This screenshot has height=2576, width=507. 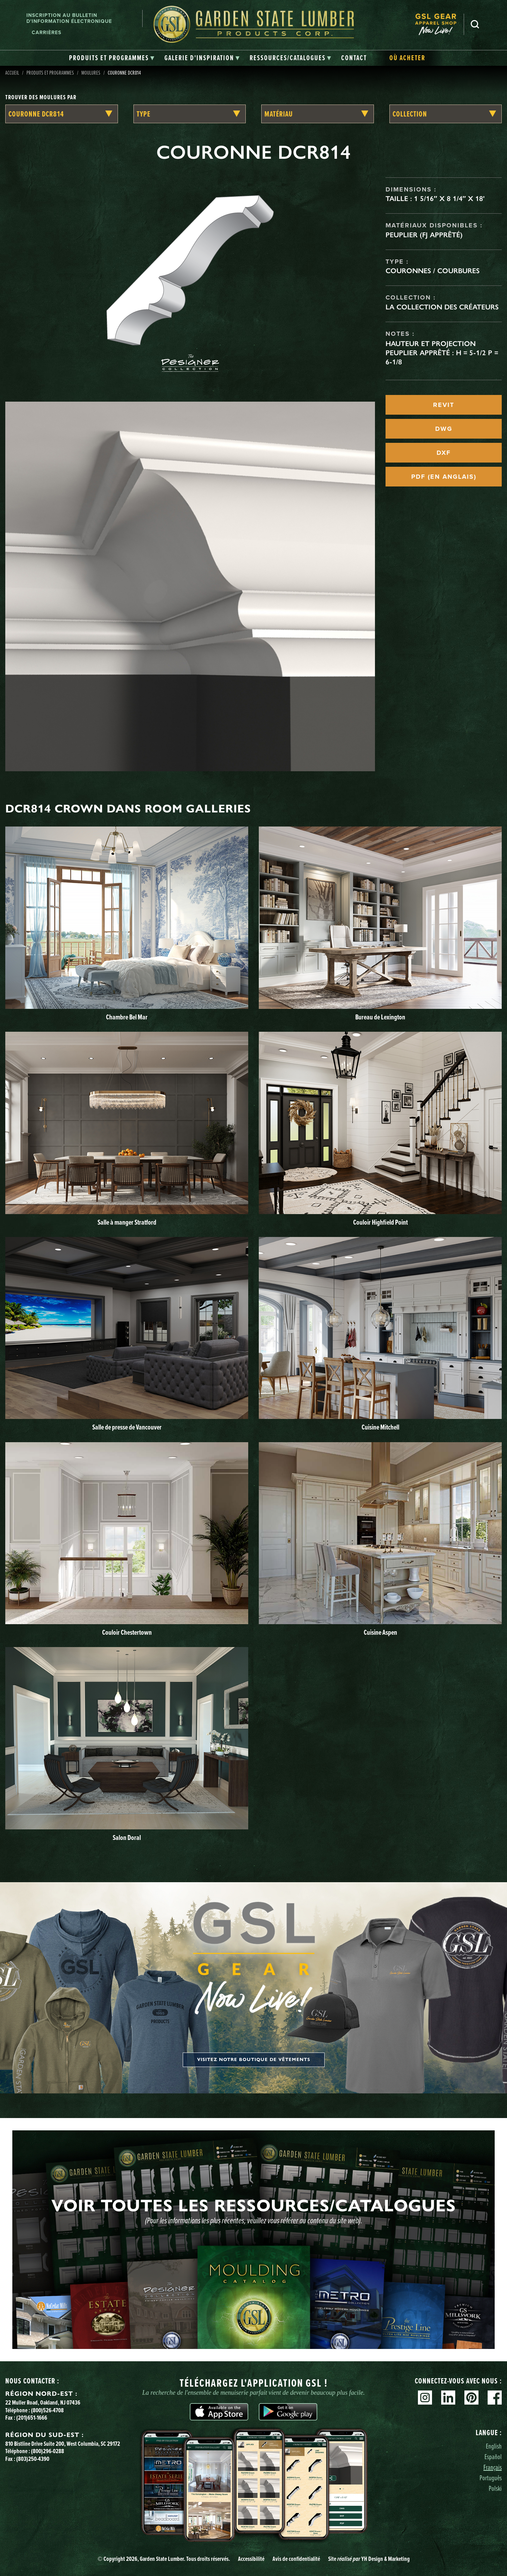 I want to click on Accessibilité, so click(x=251, y=2558).